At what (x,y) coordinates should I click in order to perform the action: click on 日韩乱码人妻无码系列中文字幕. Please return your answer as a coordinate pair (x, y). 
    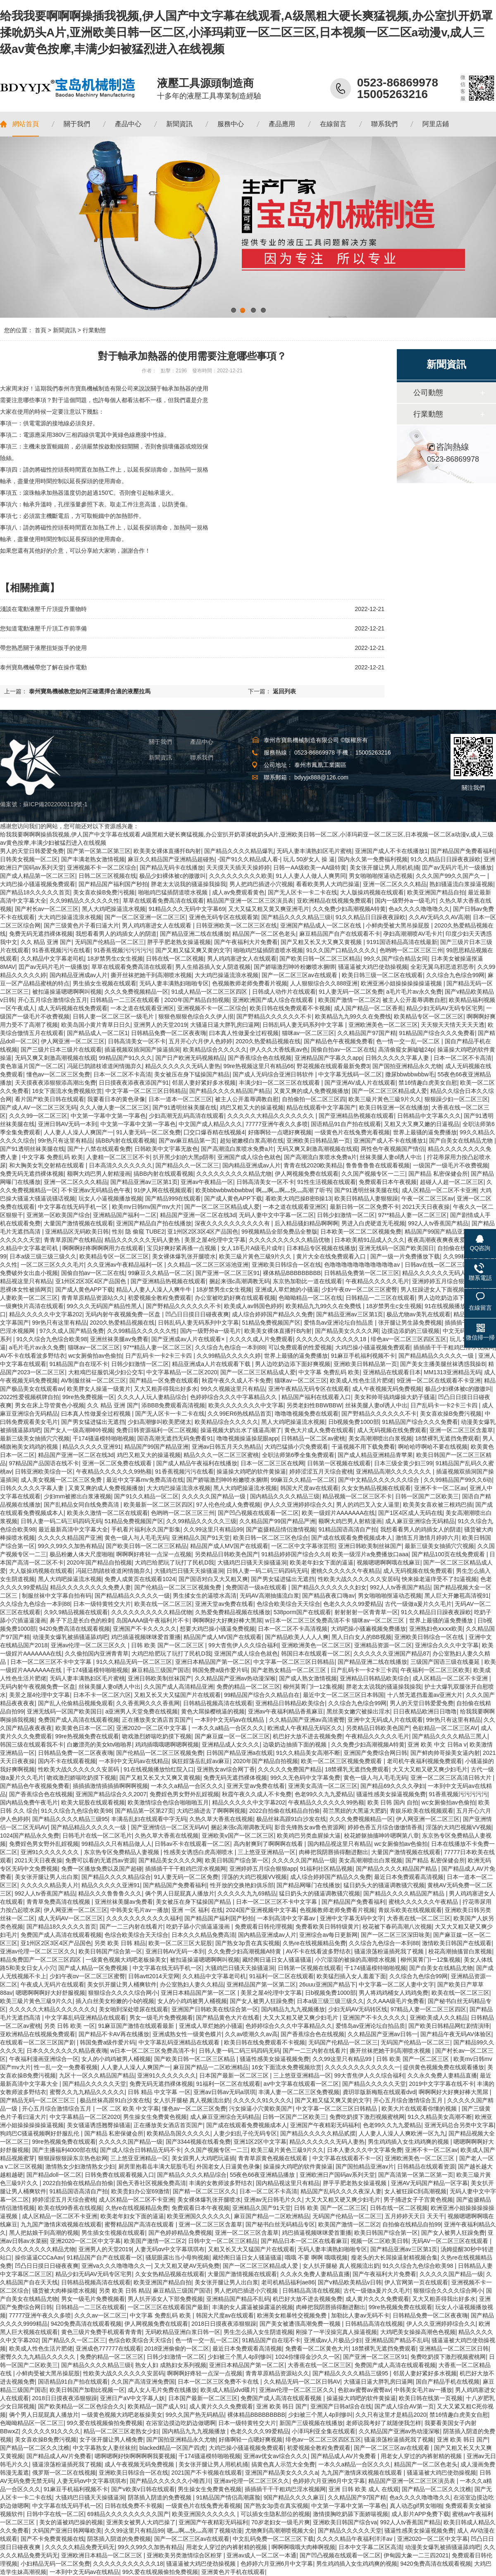
    Looking at the image, I should click on (303, 1024).